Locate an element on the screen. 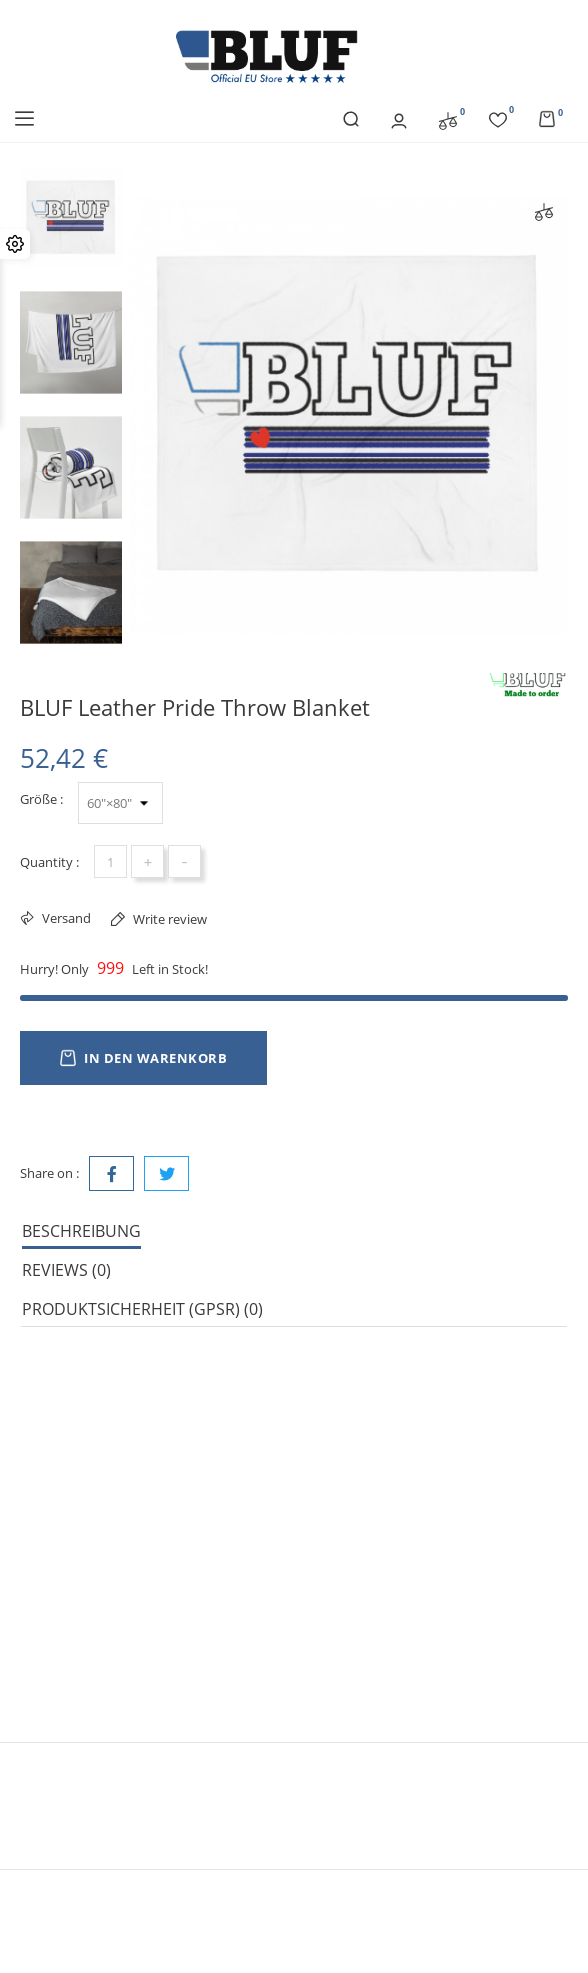 The width and height of the screenshot is (588, 1973). Write review is located at coordinates (168, 919).